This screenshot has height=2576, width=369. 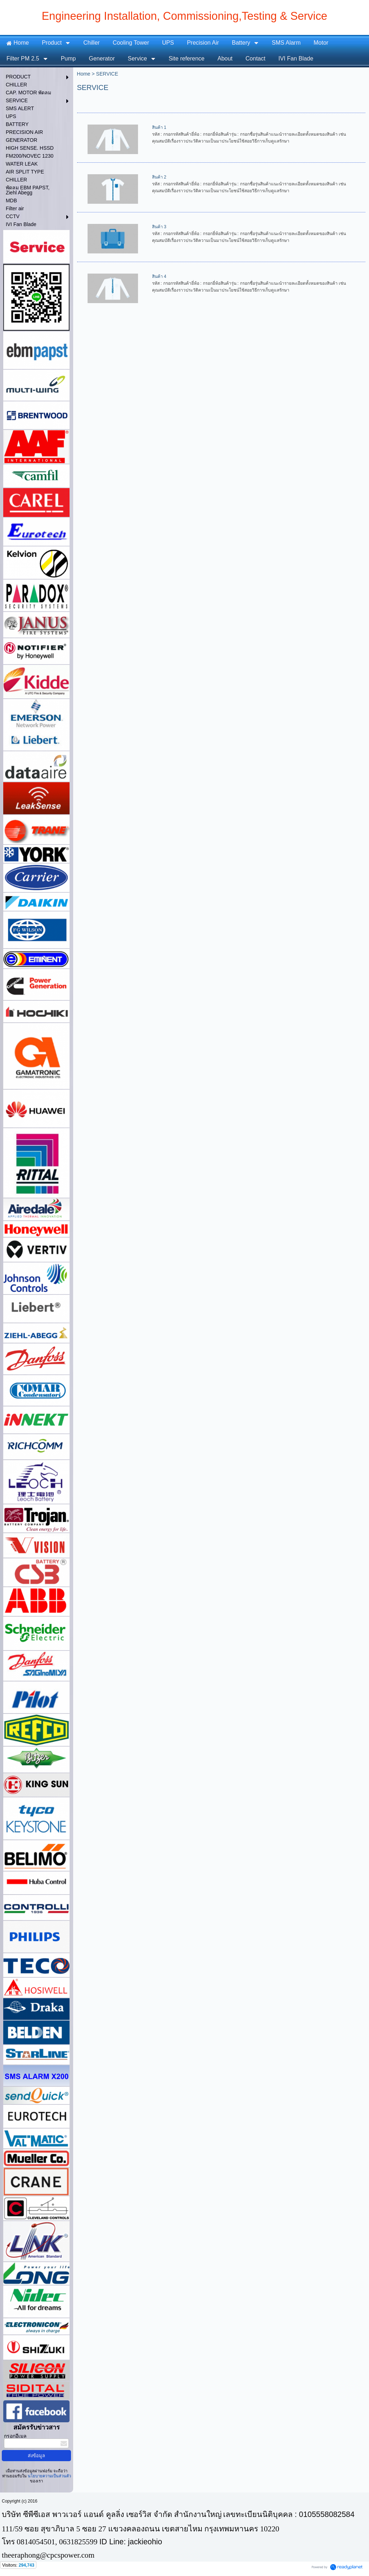 I want to click on Home, so click(x=83, y=74).